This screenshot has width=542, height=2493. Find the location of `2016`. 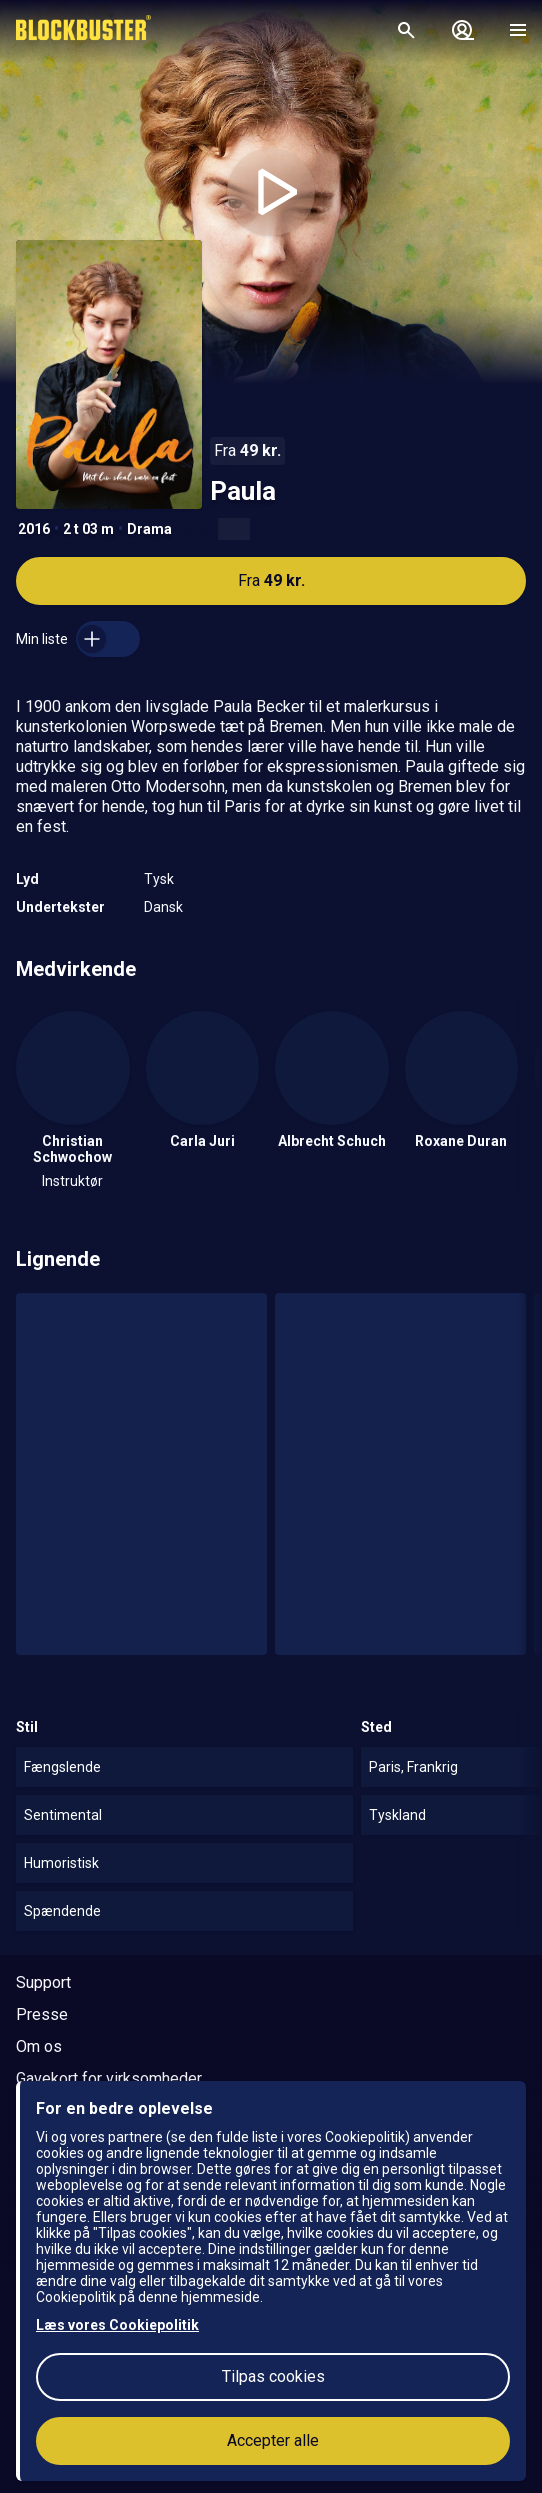

2016 is located at coordinates (34, 529).